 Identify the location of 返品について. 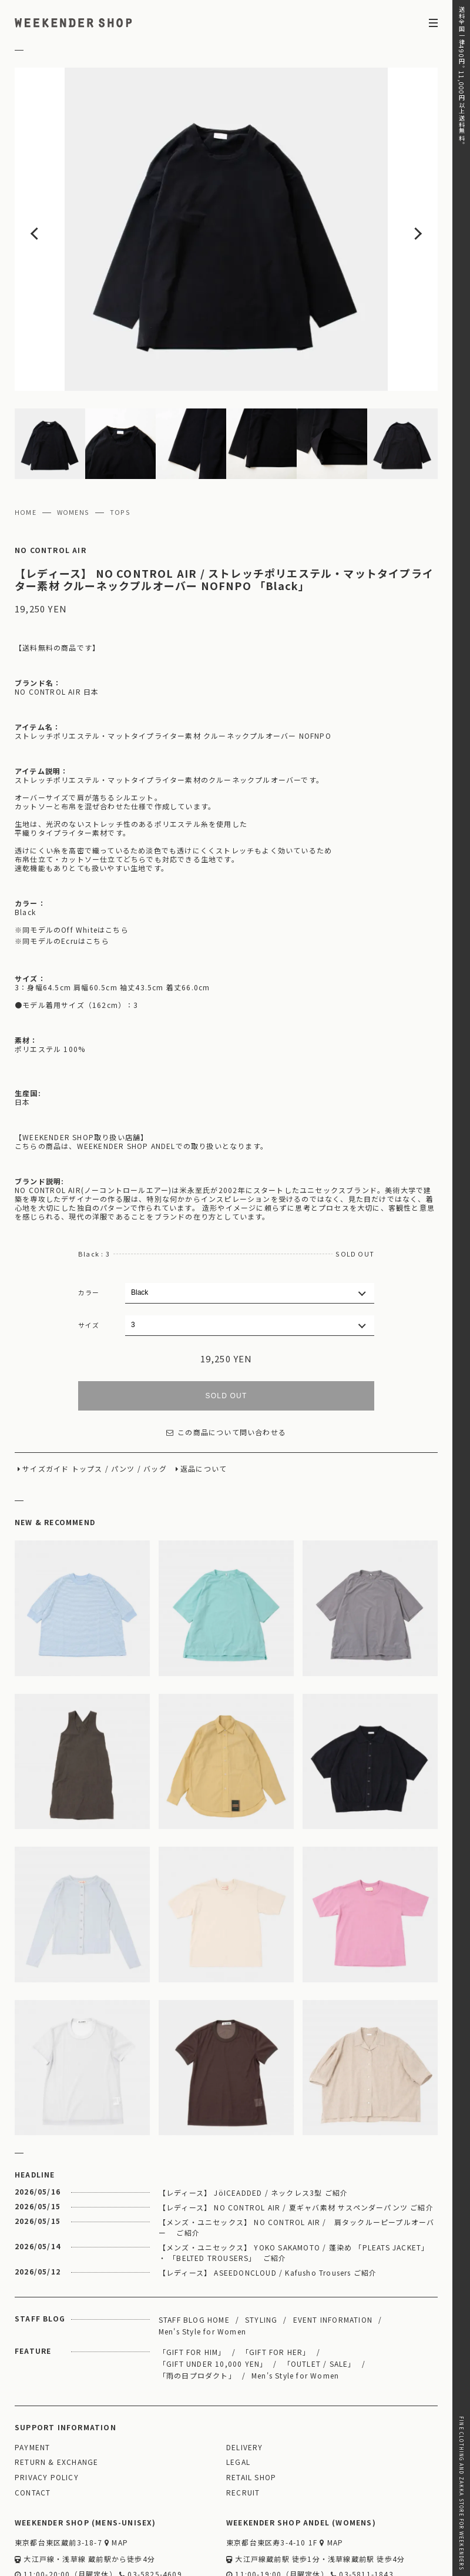
(203, 1399).